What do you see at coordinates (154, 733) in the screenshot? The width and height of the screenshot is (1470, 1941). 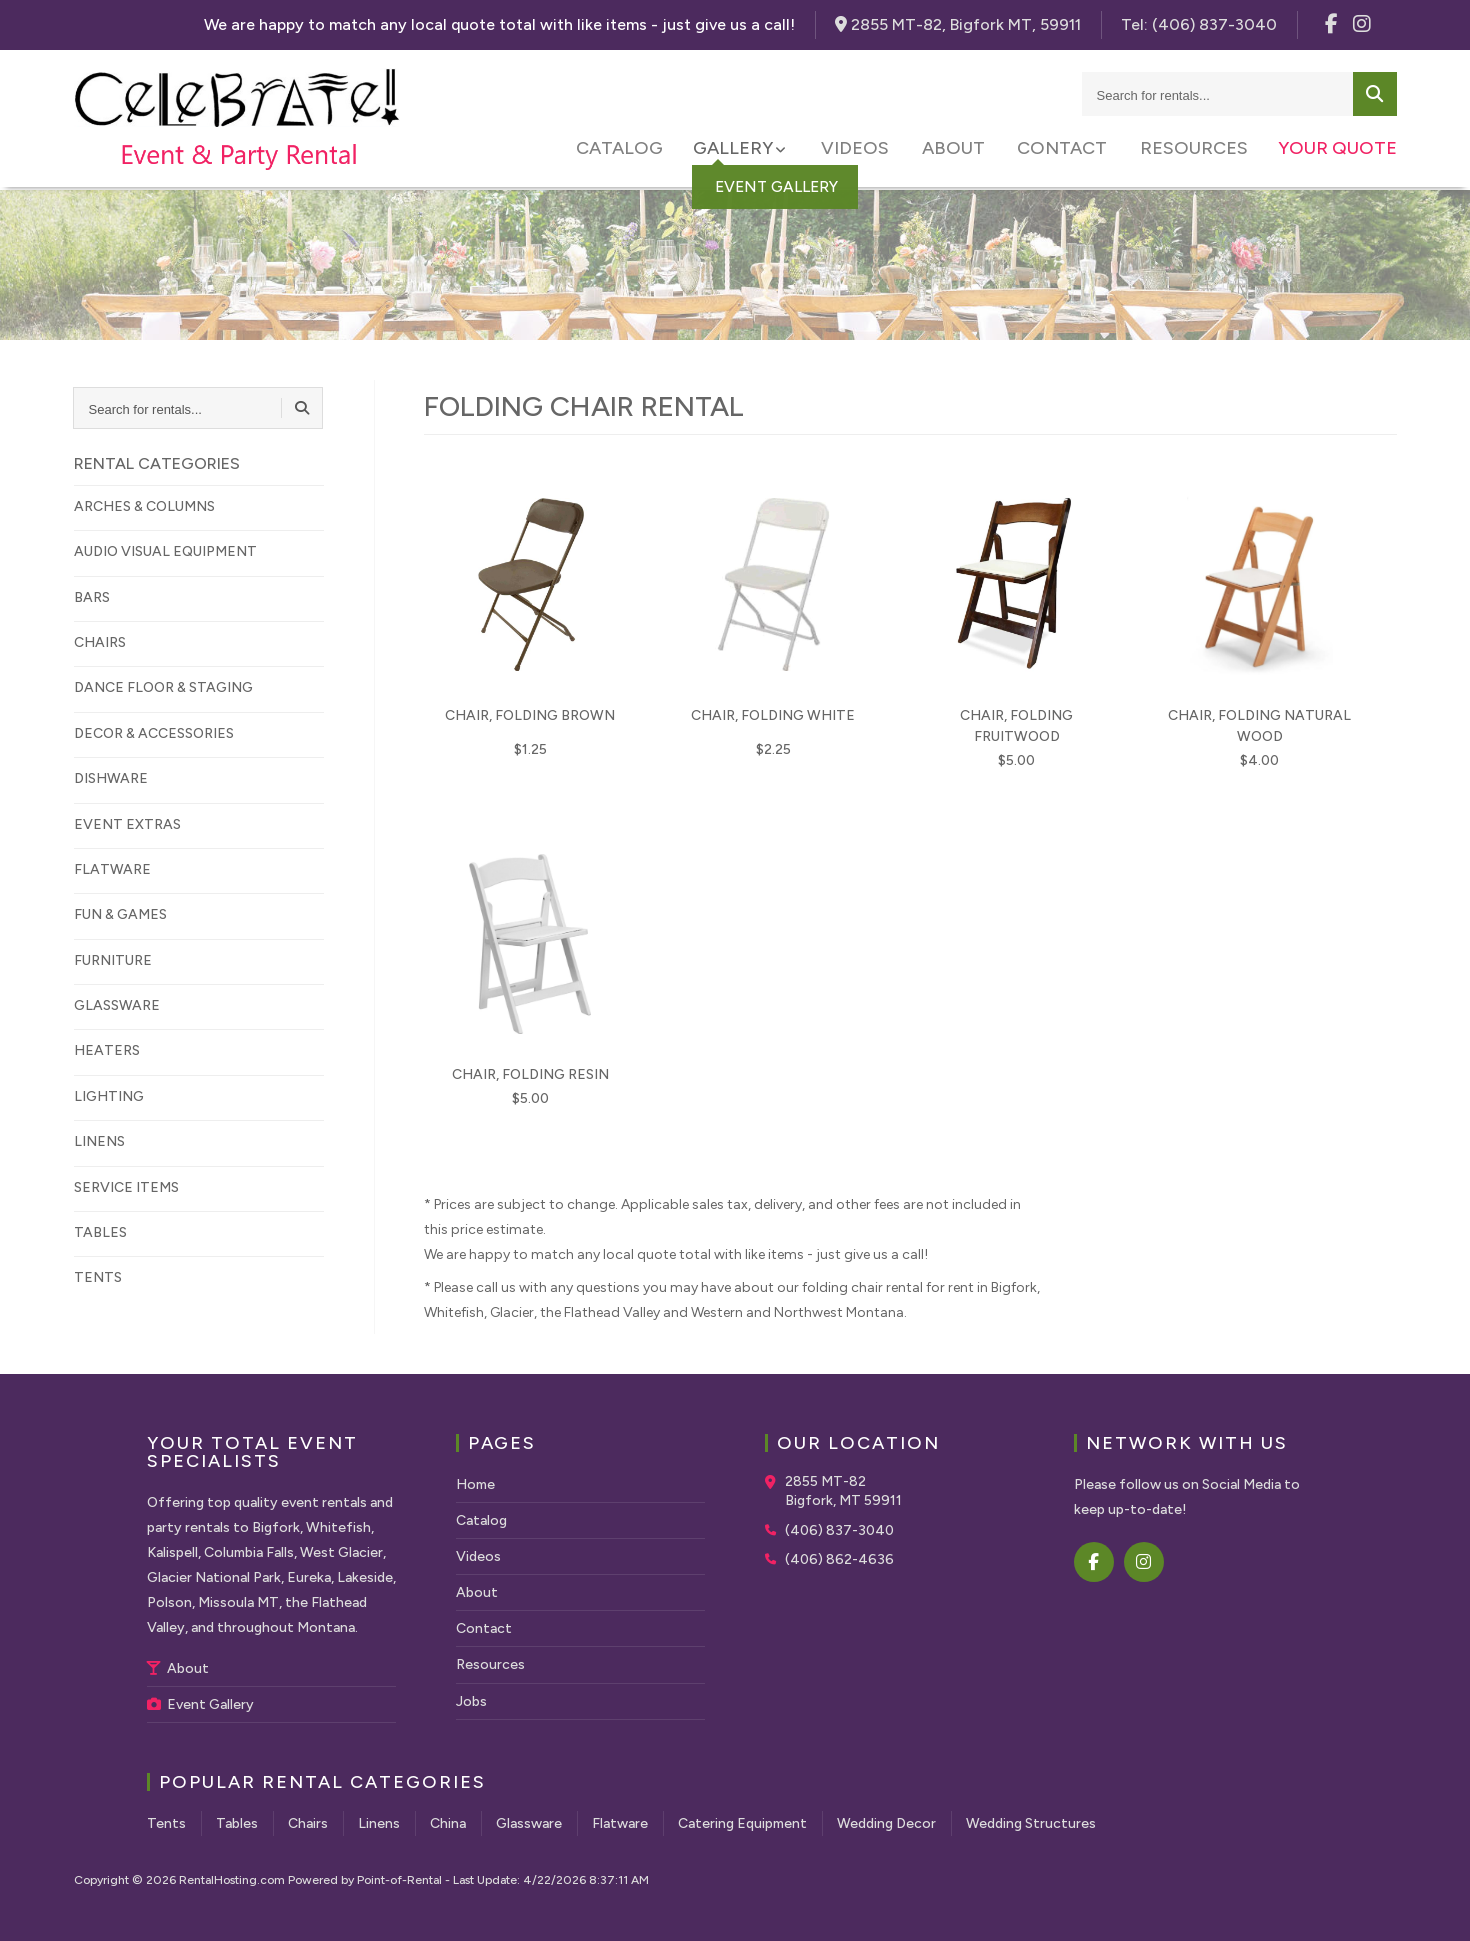 I see `DECOR & ACCESSORIES` at bounding box center [154, 733].